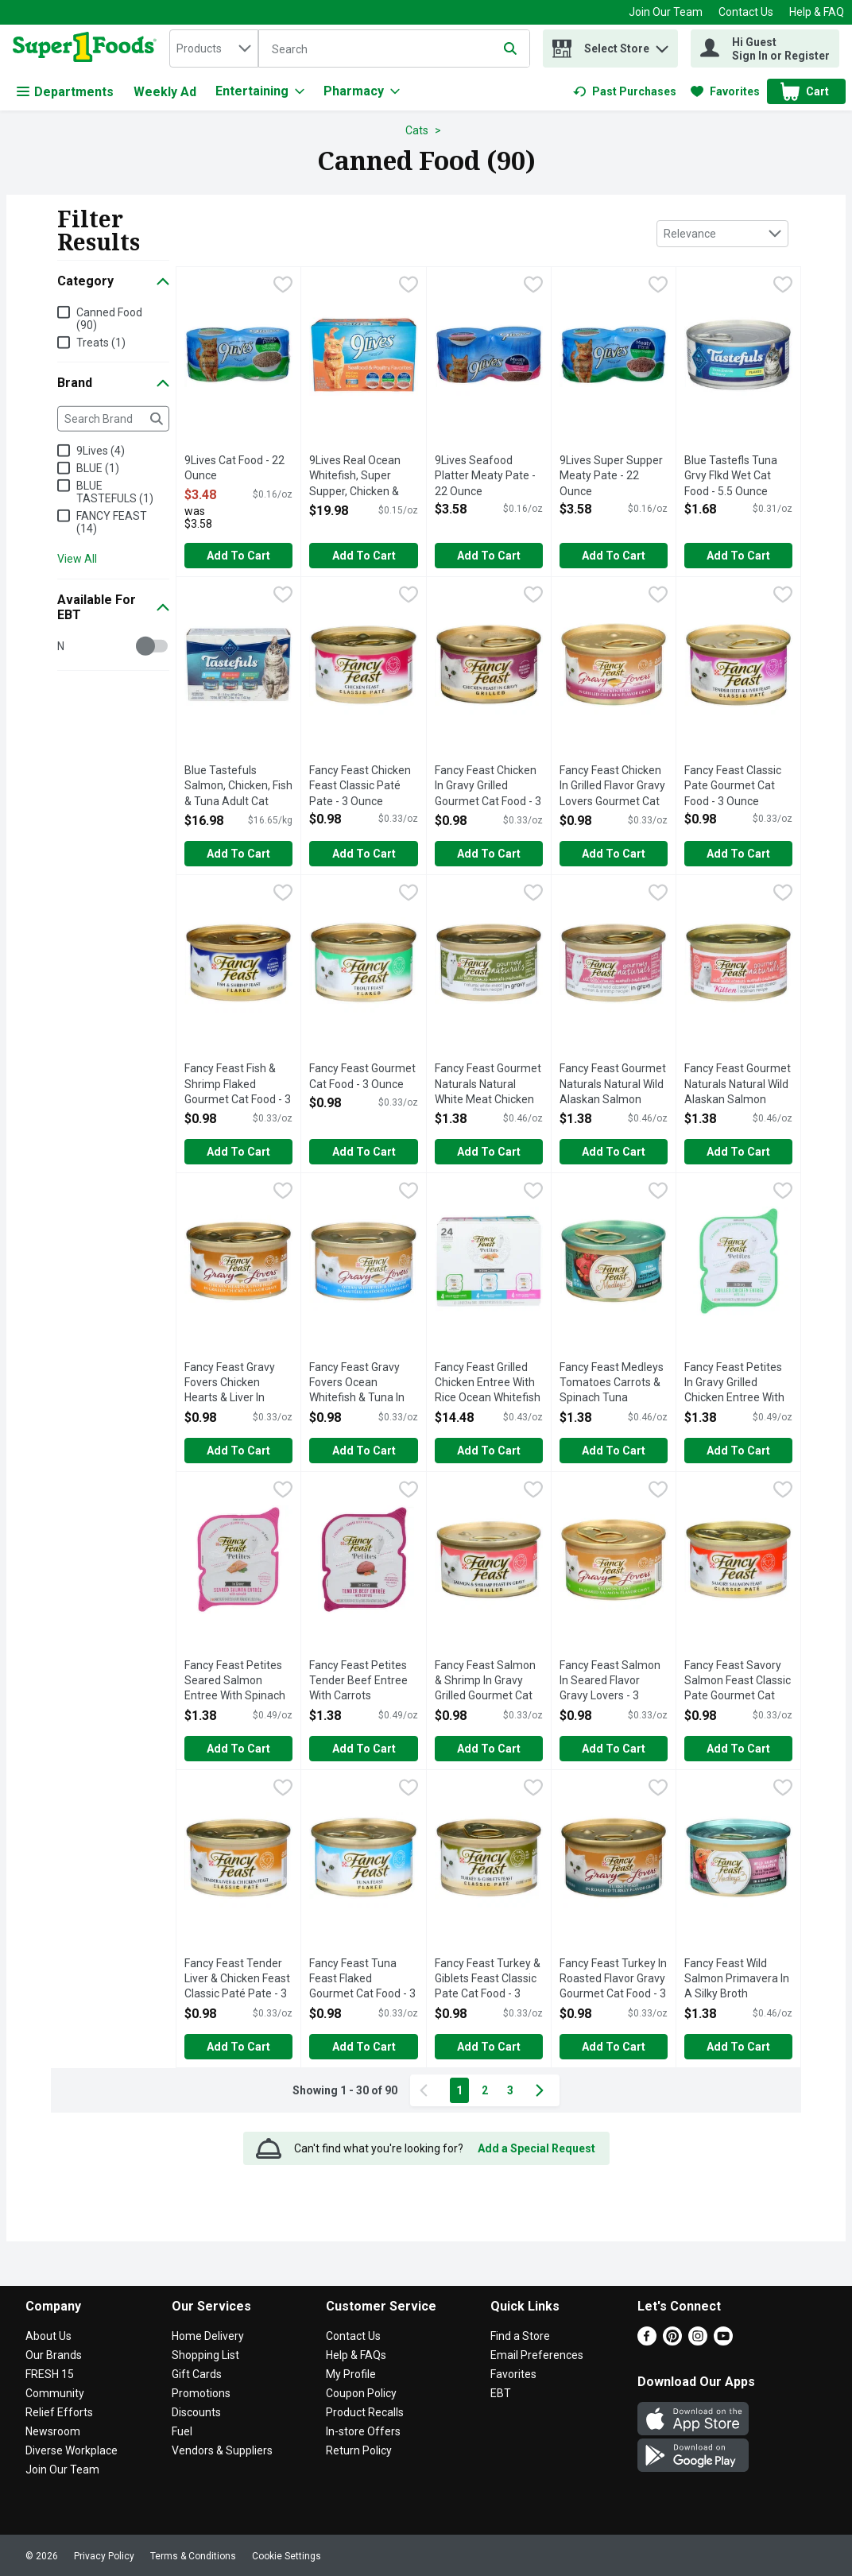 This screenshot has height=2576, width=852. I want to click on Add to Cart [Add to Cart Fancy Feast Wild Salmon Primavera In A Silky Broth Gourmet Cat Food - 3 Ounce $1.38], so click(738, 2046).